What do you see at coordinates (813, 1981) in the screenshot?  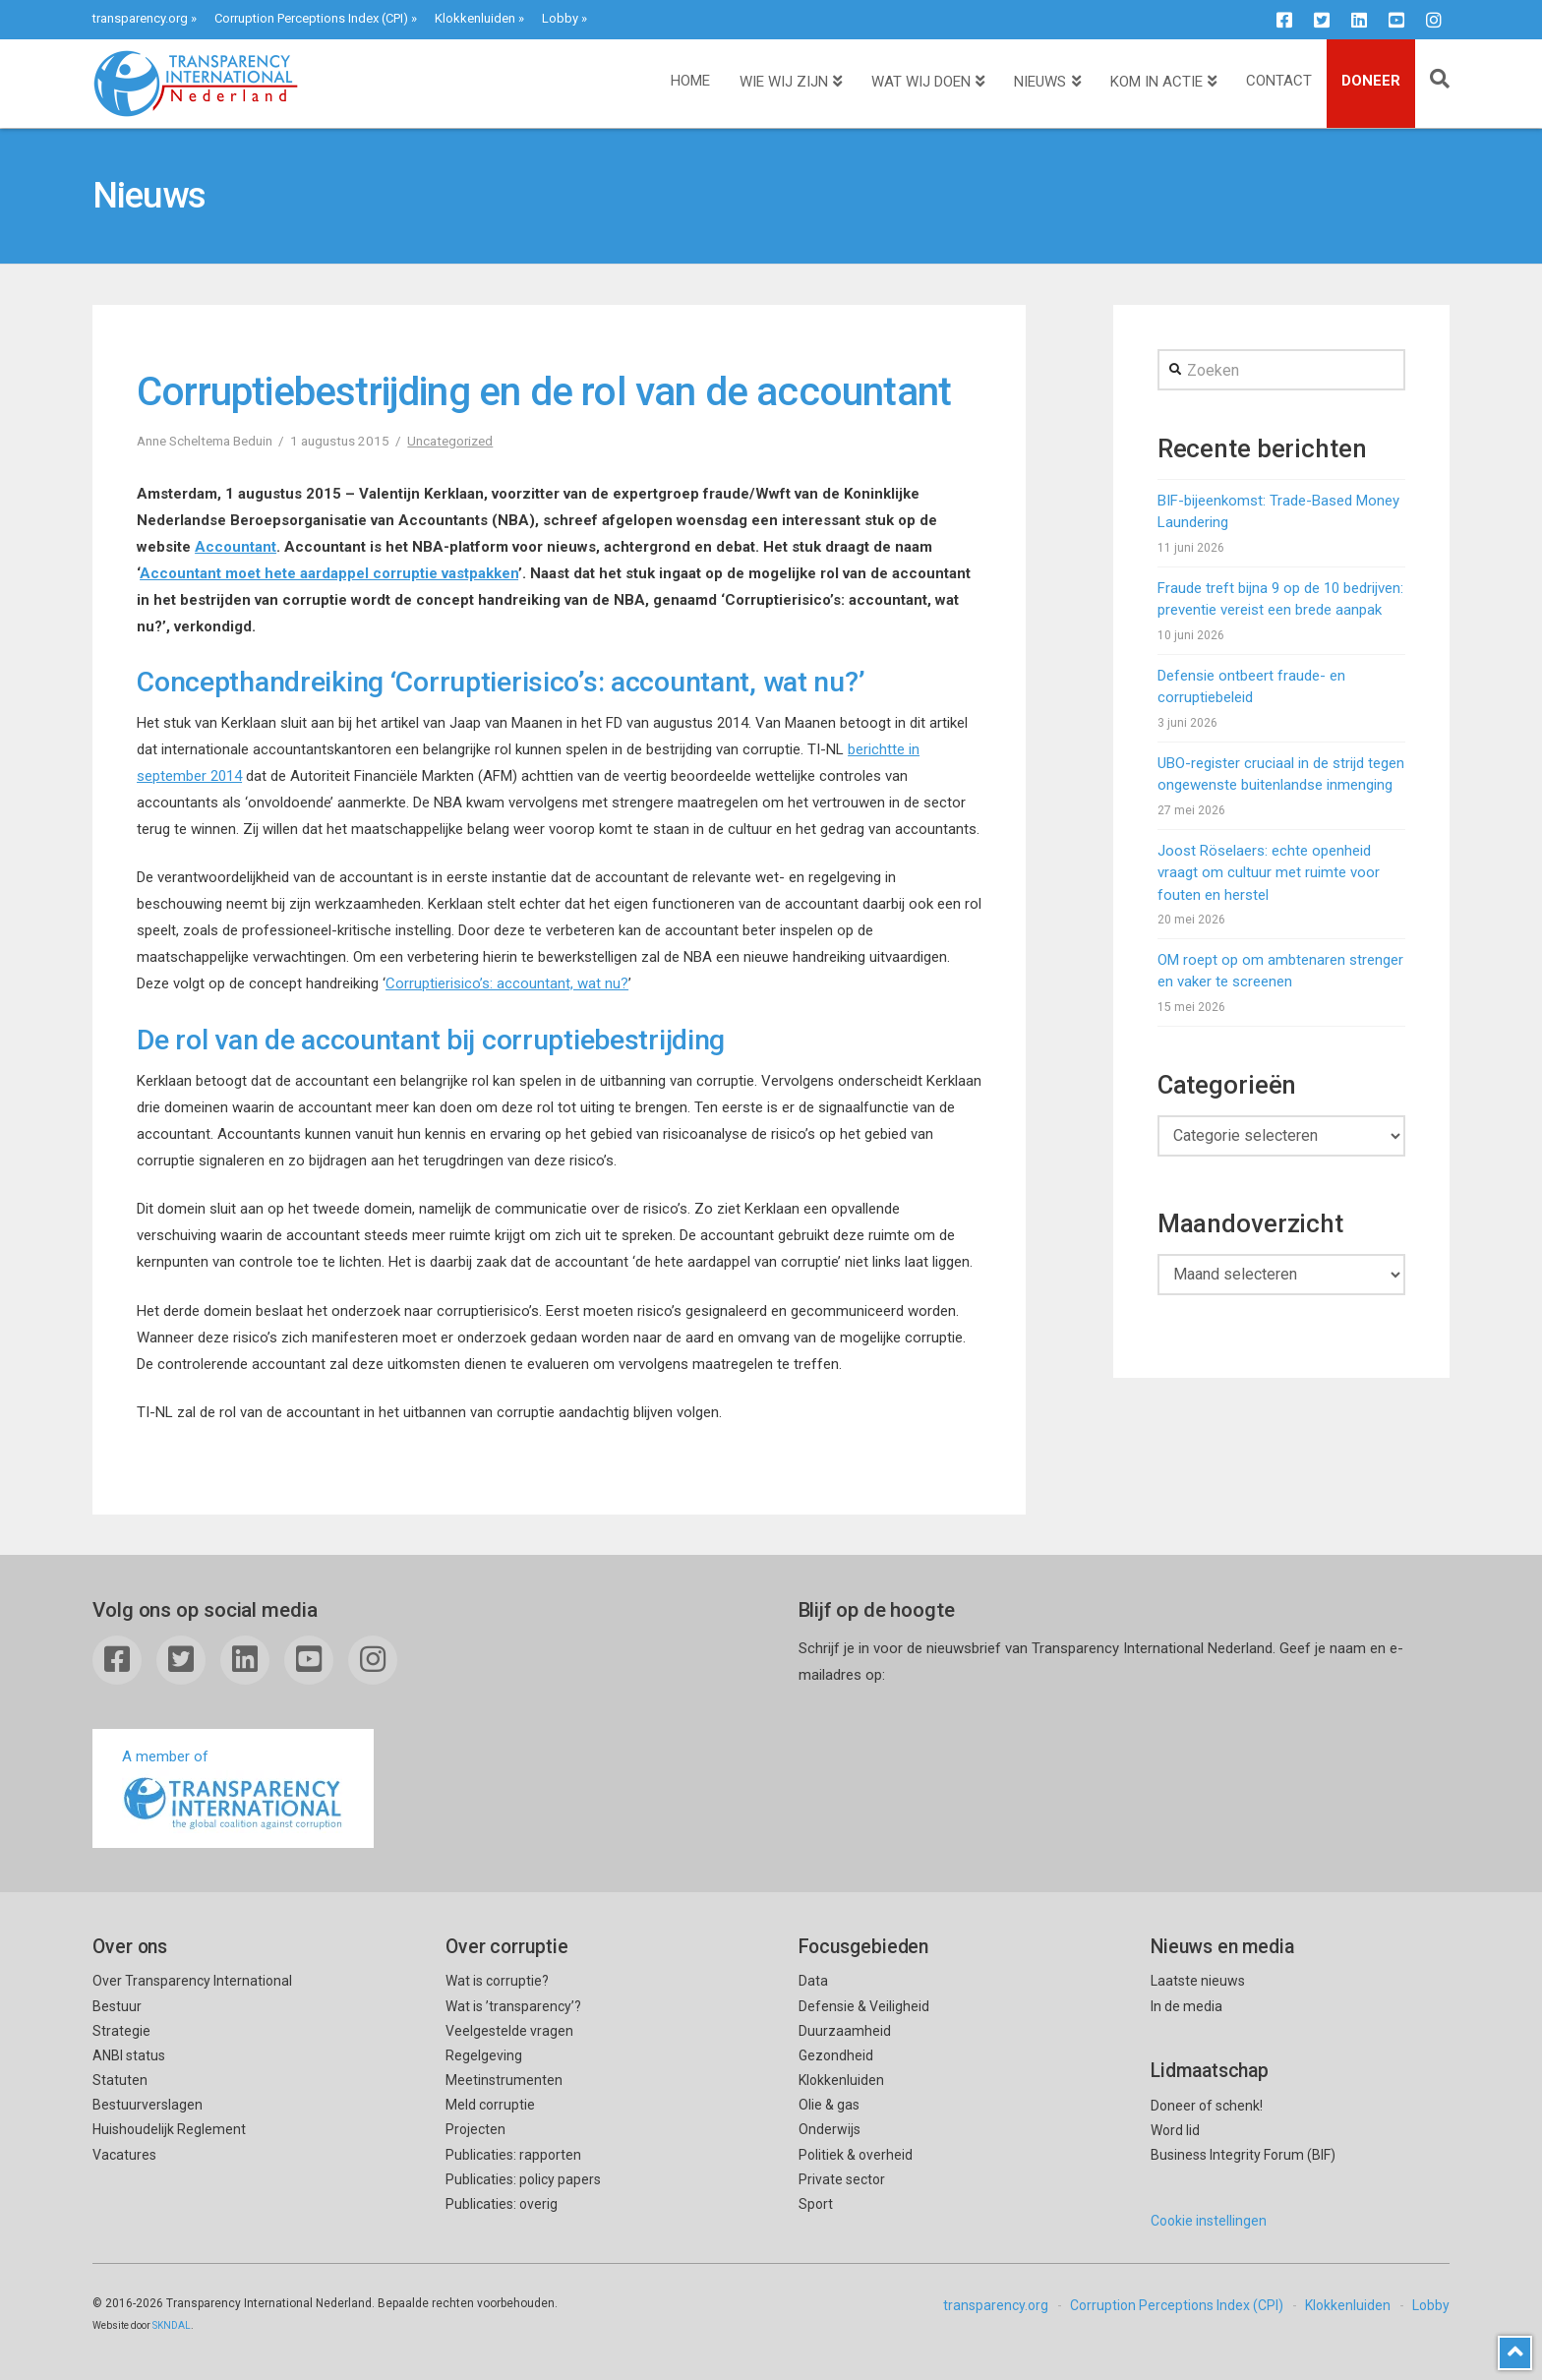 I see `Data` at bounding box center [813, 1981].